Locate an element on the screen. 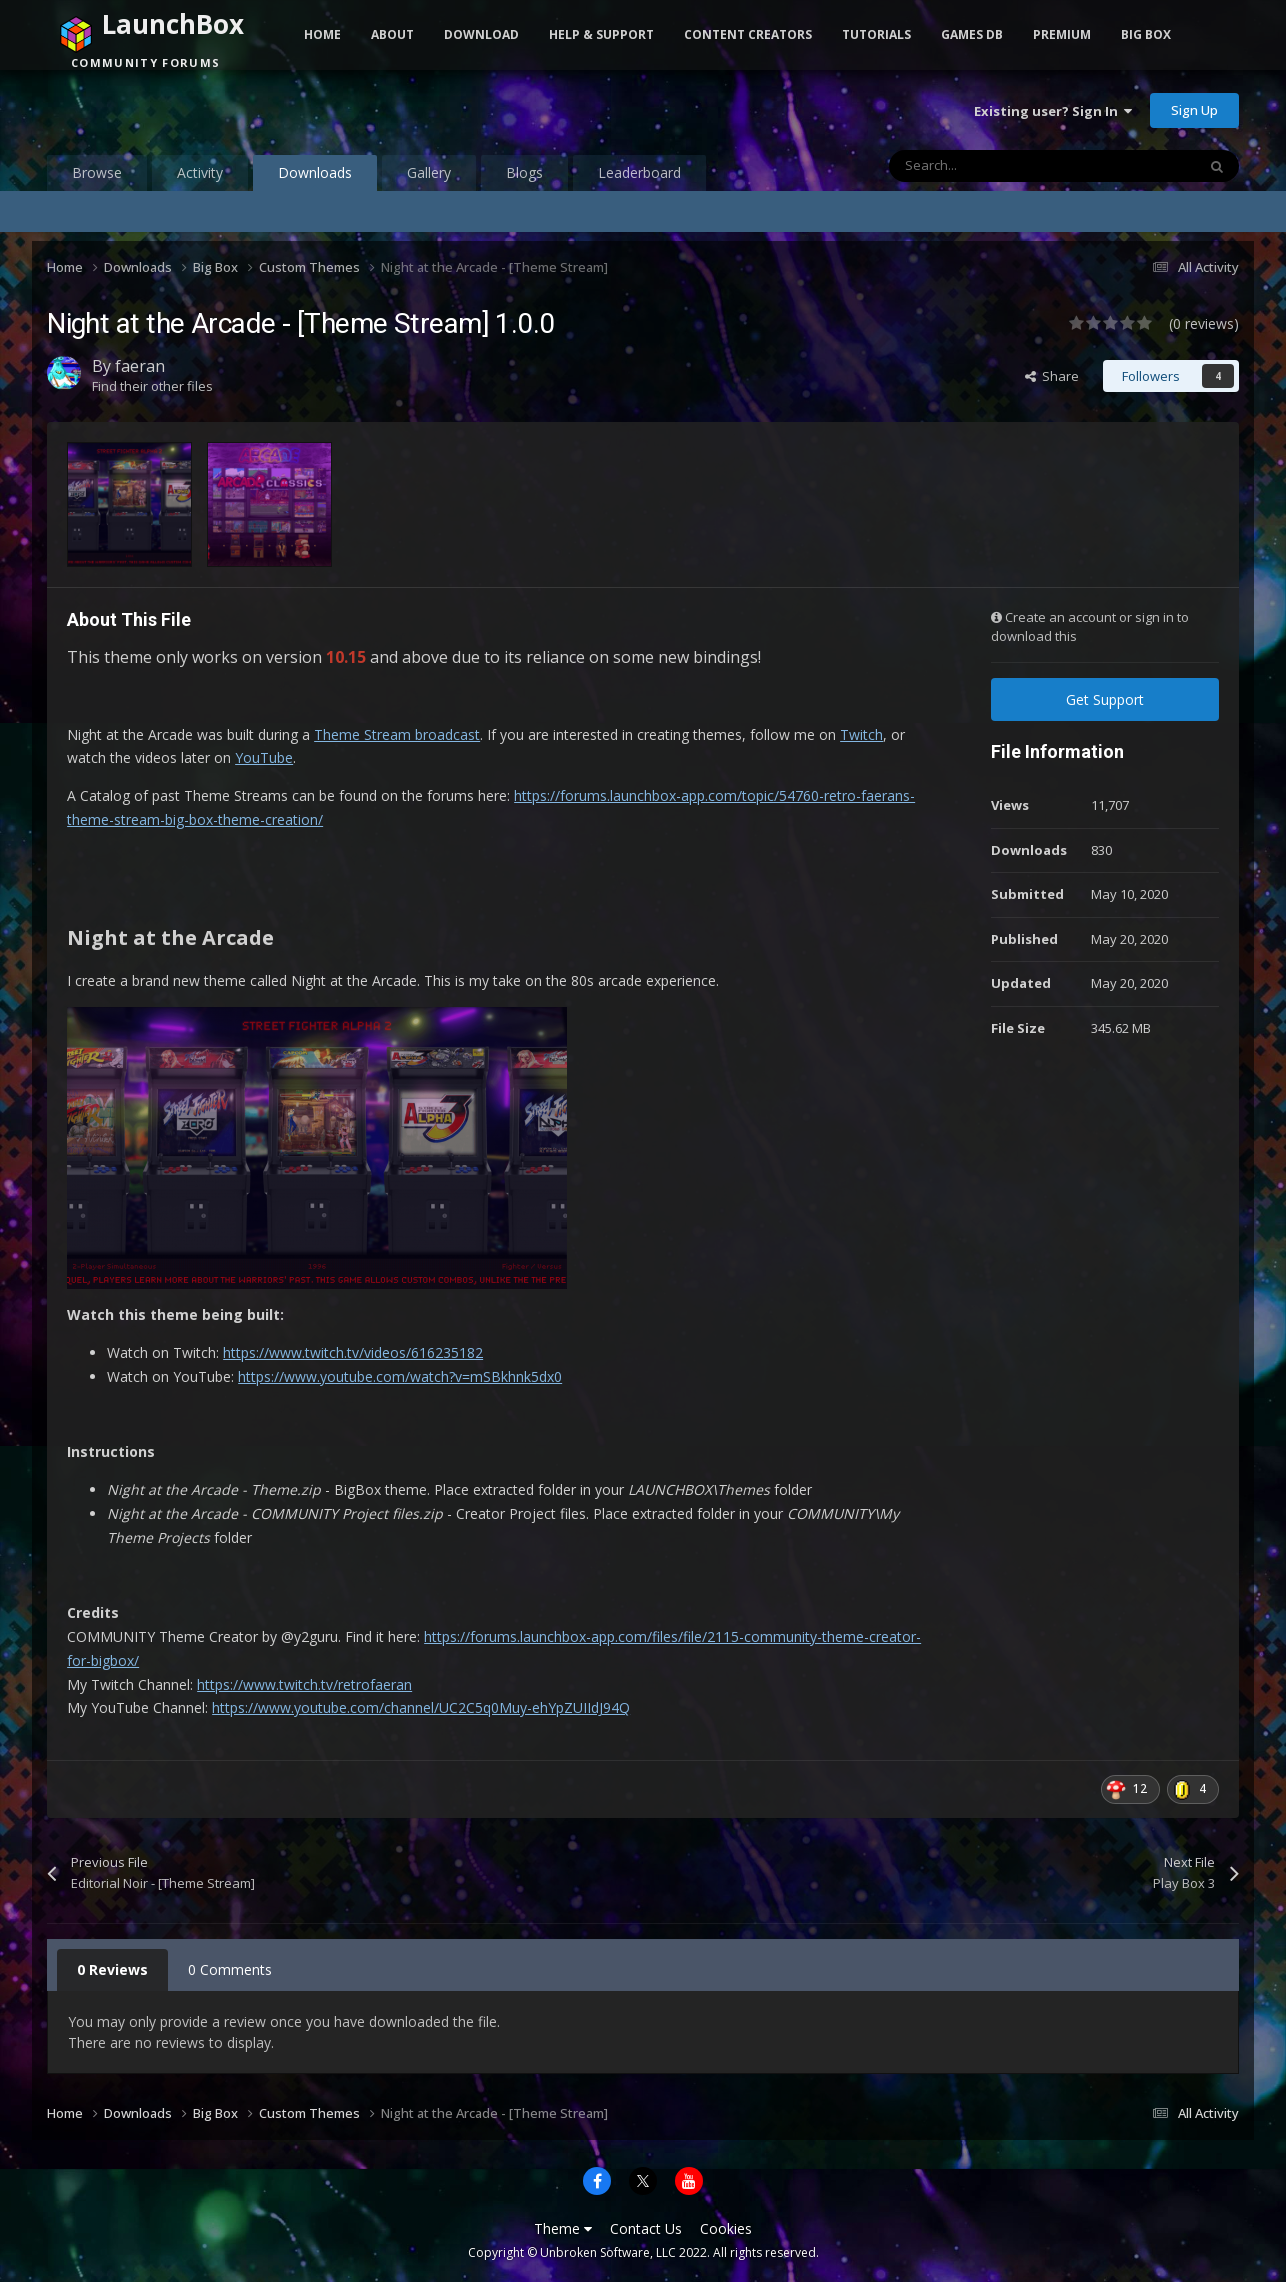 The image size is (1286, 2282). Games DB is located at coordinates (972, 34).